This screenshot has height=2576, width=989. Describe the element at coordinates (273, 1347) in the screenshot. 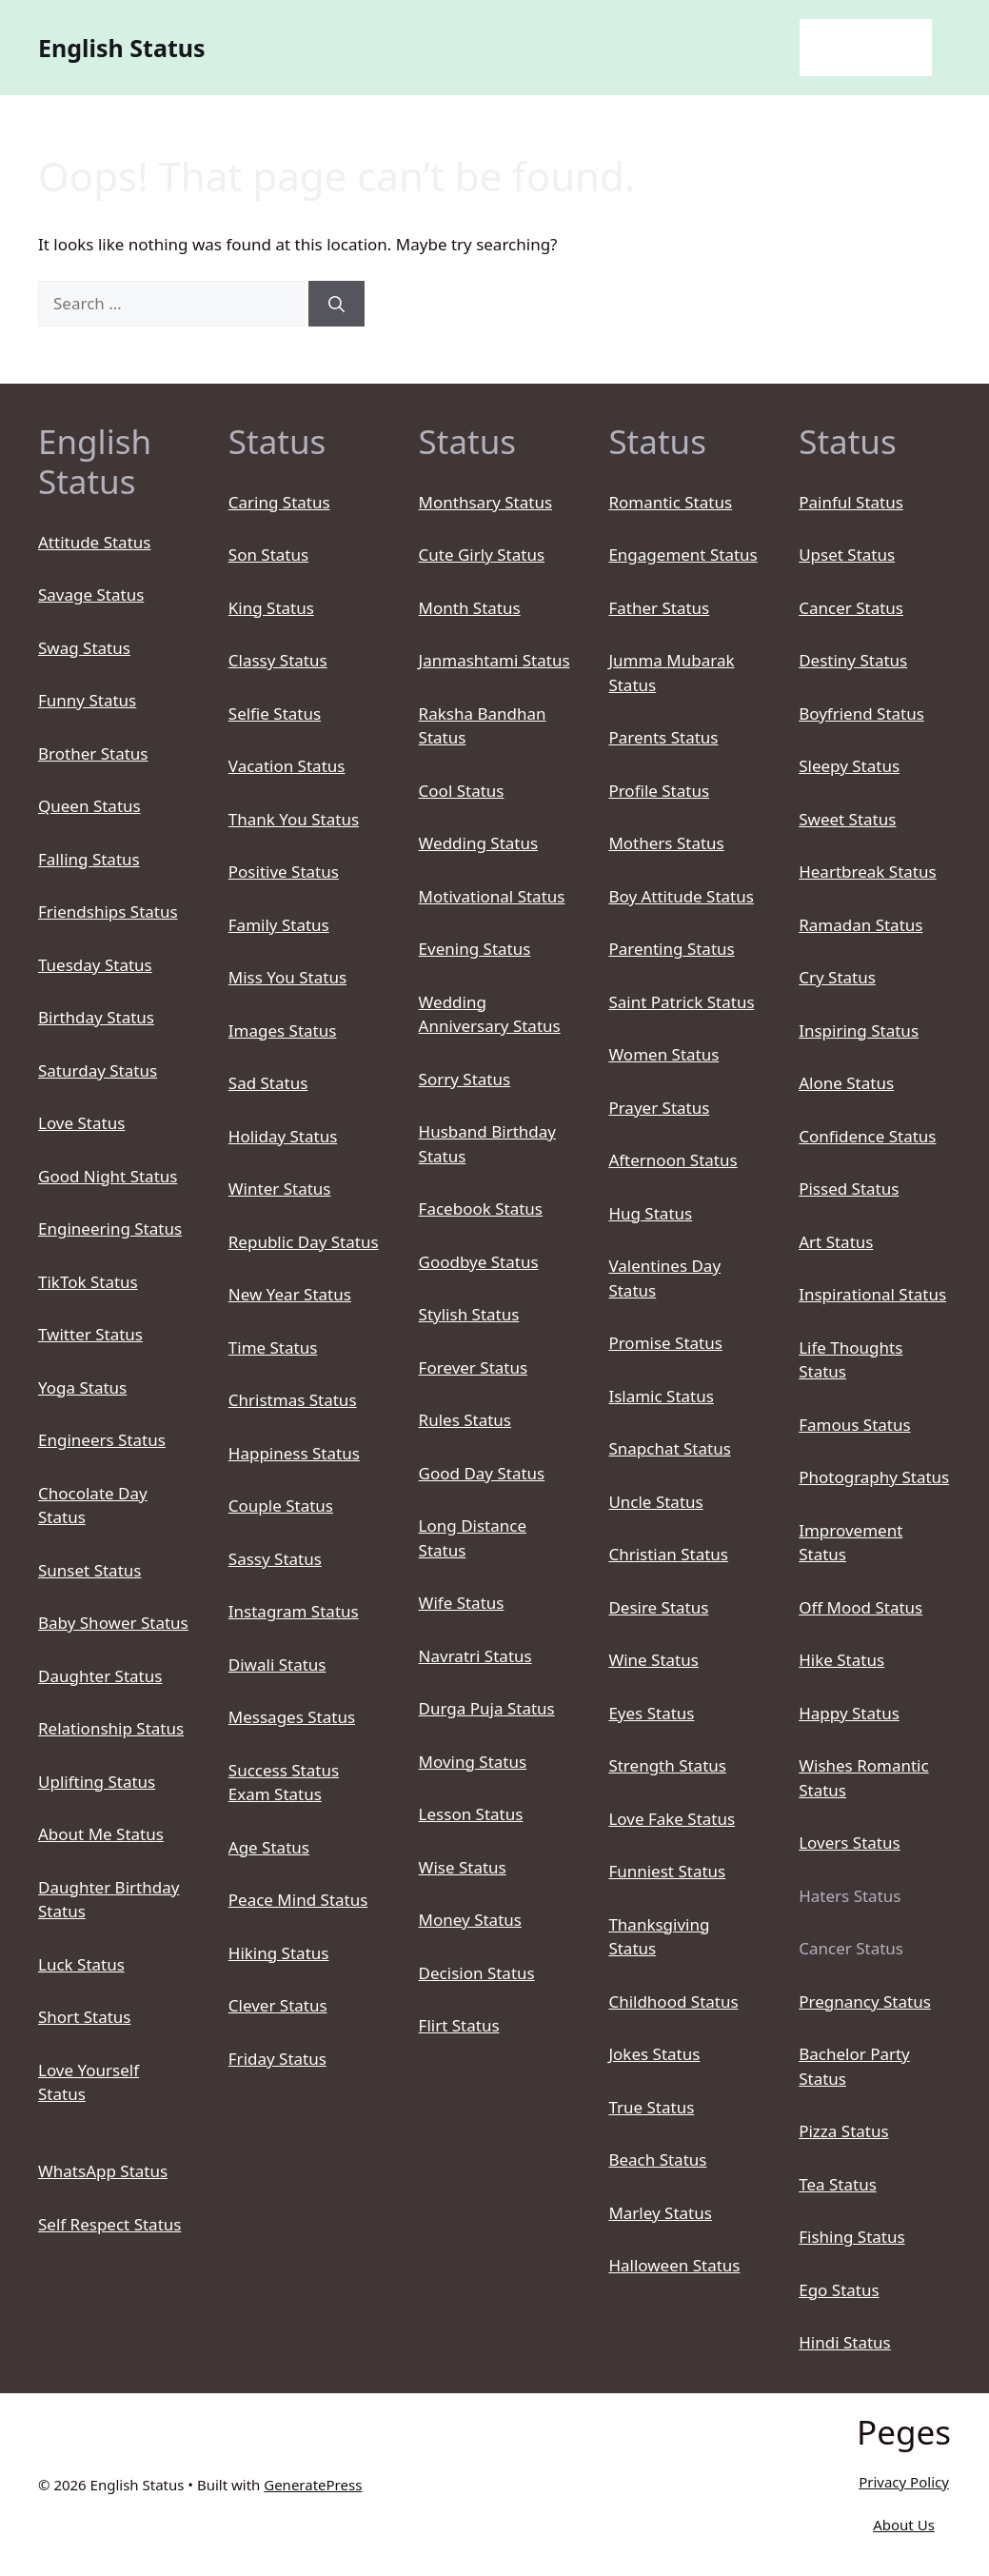

I see `Time Status` at that location.